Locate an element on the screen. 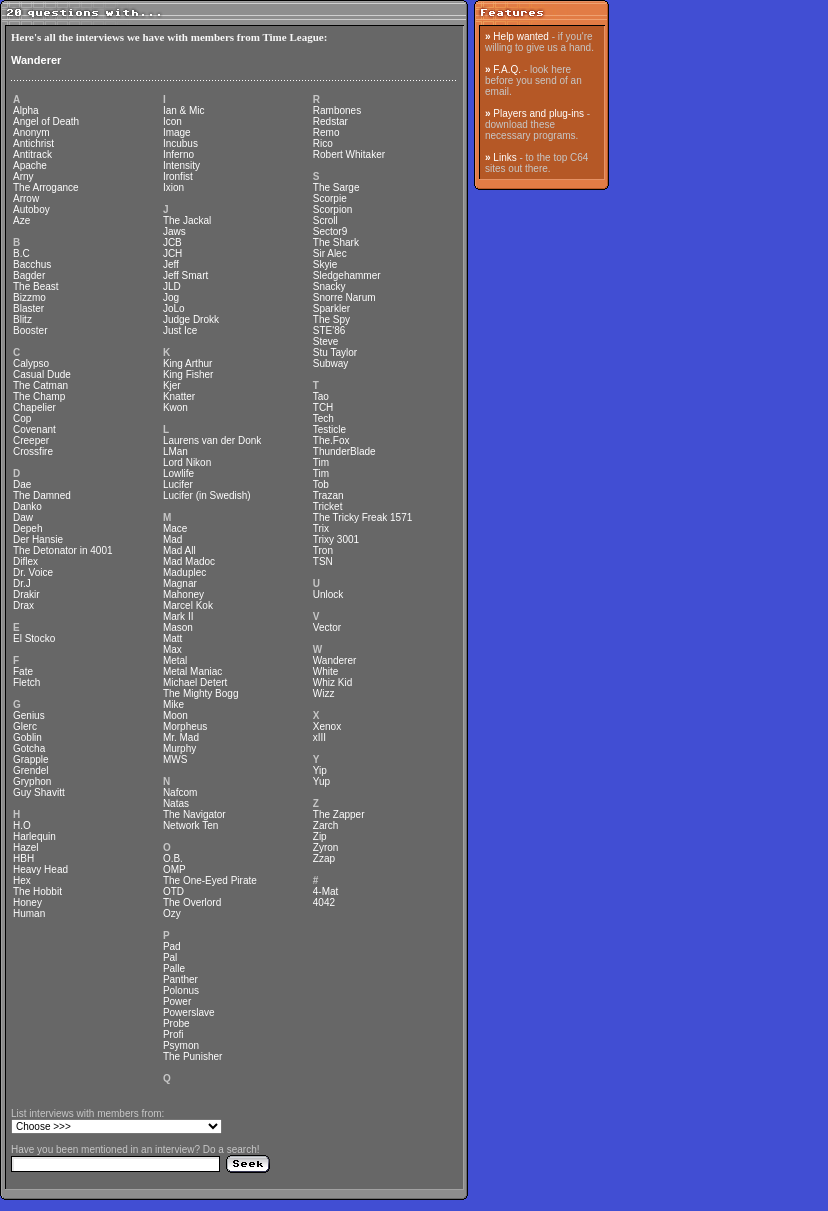  Steve is located at coordinates (326, 341).